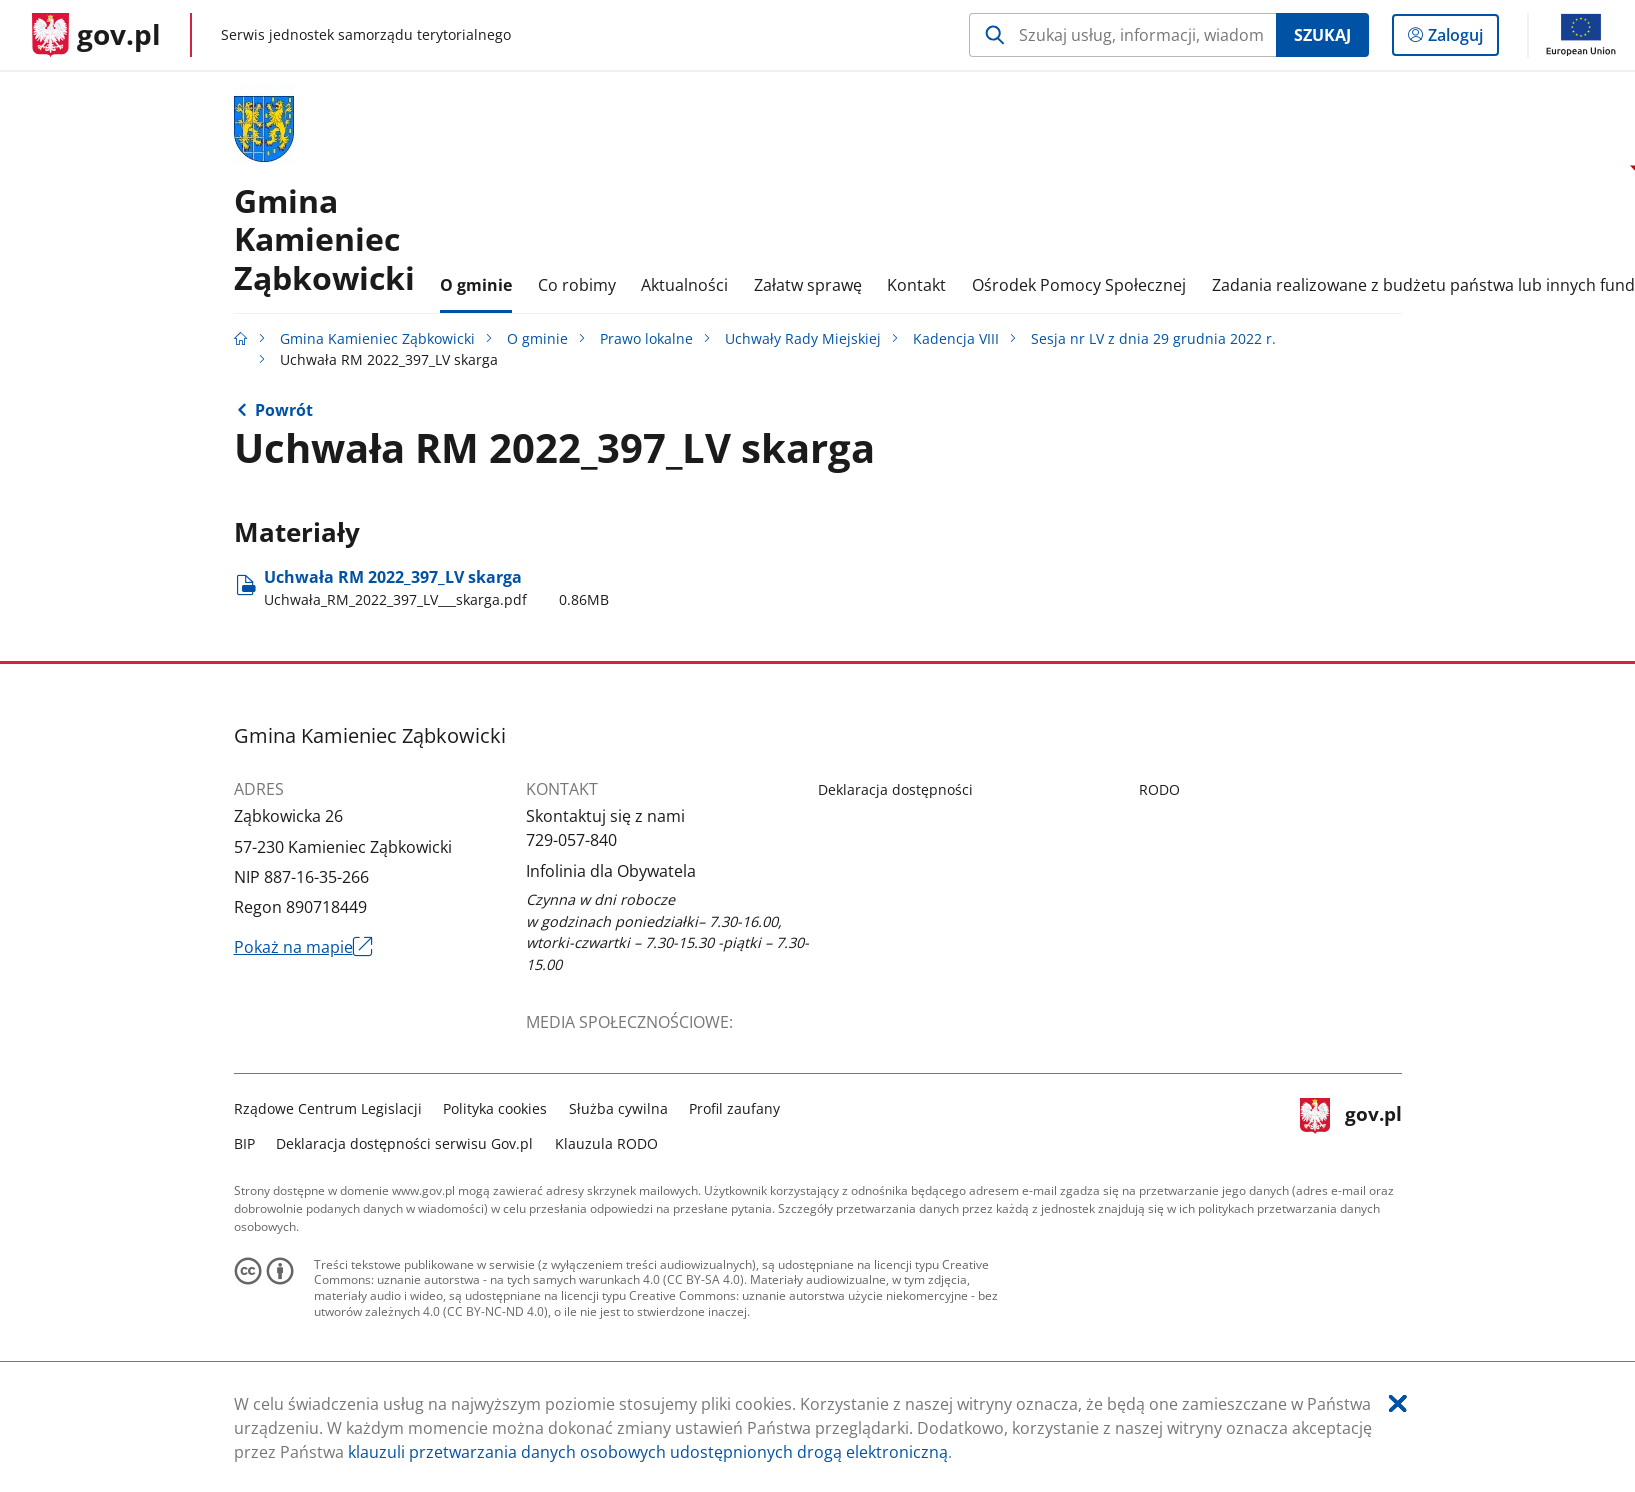 The width and height of the screenshot is (1635, 1492). What do you see at coordinates (606, 1143) in the screenshot?
I see `Klauzula RODO` at bounding box center [606, 1143].